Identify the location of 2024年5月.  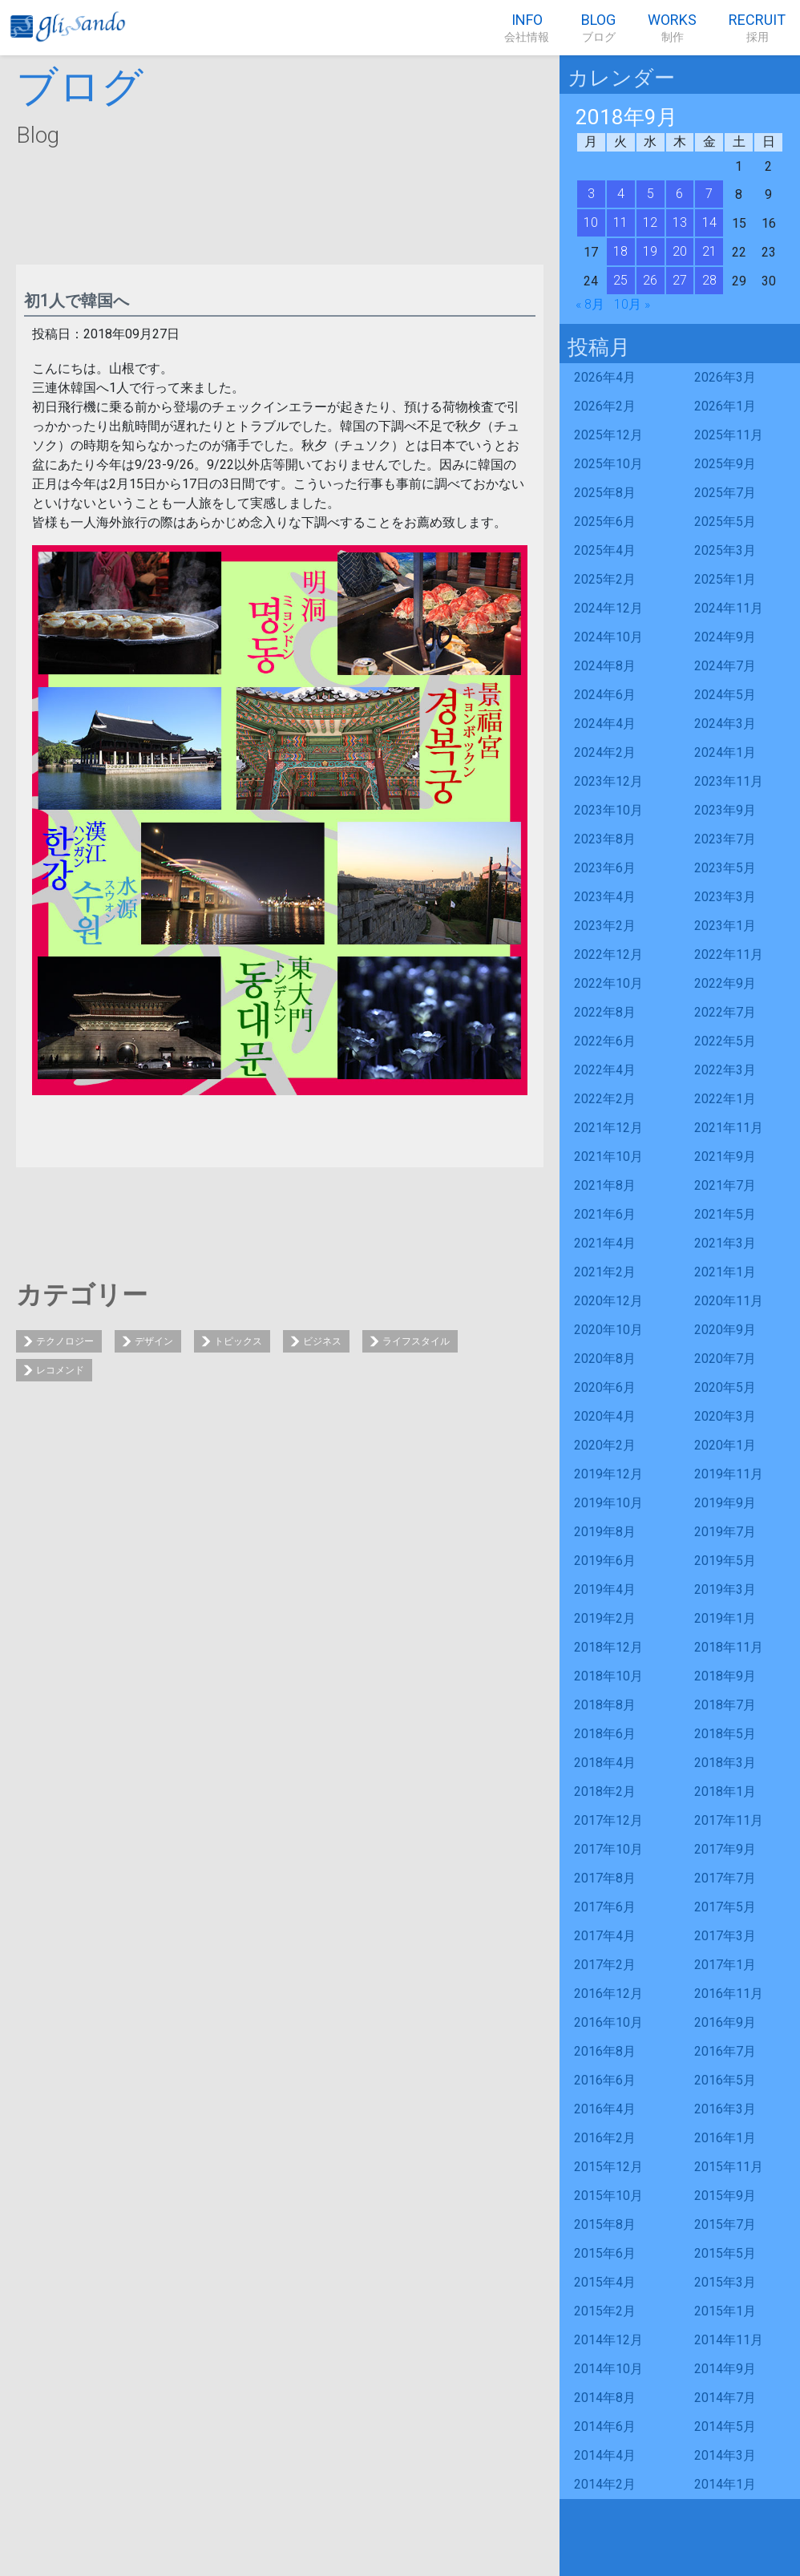
(725, 694).